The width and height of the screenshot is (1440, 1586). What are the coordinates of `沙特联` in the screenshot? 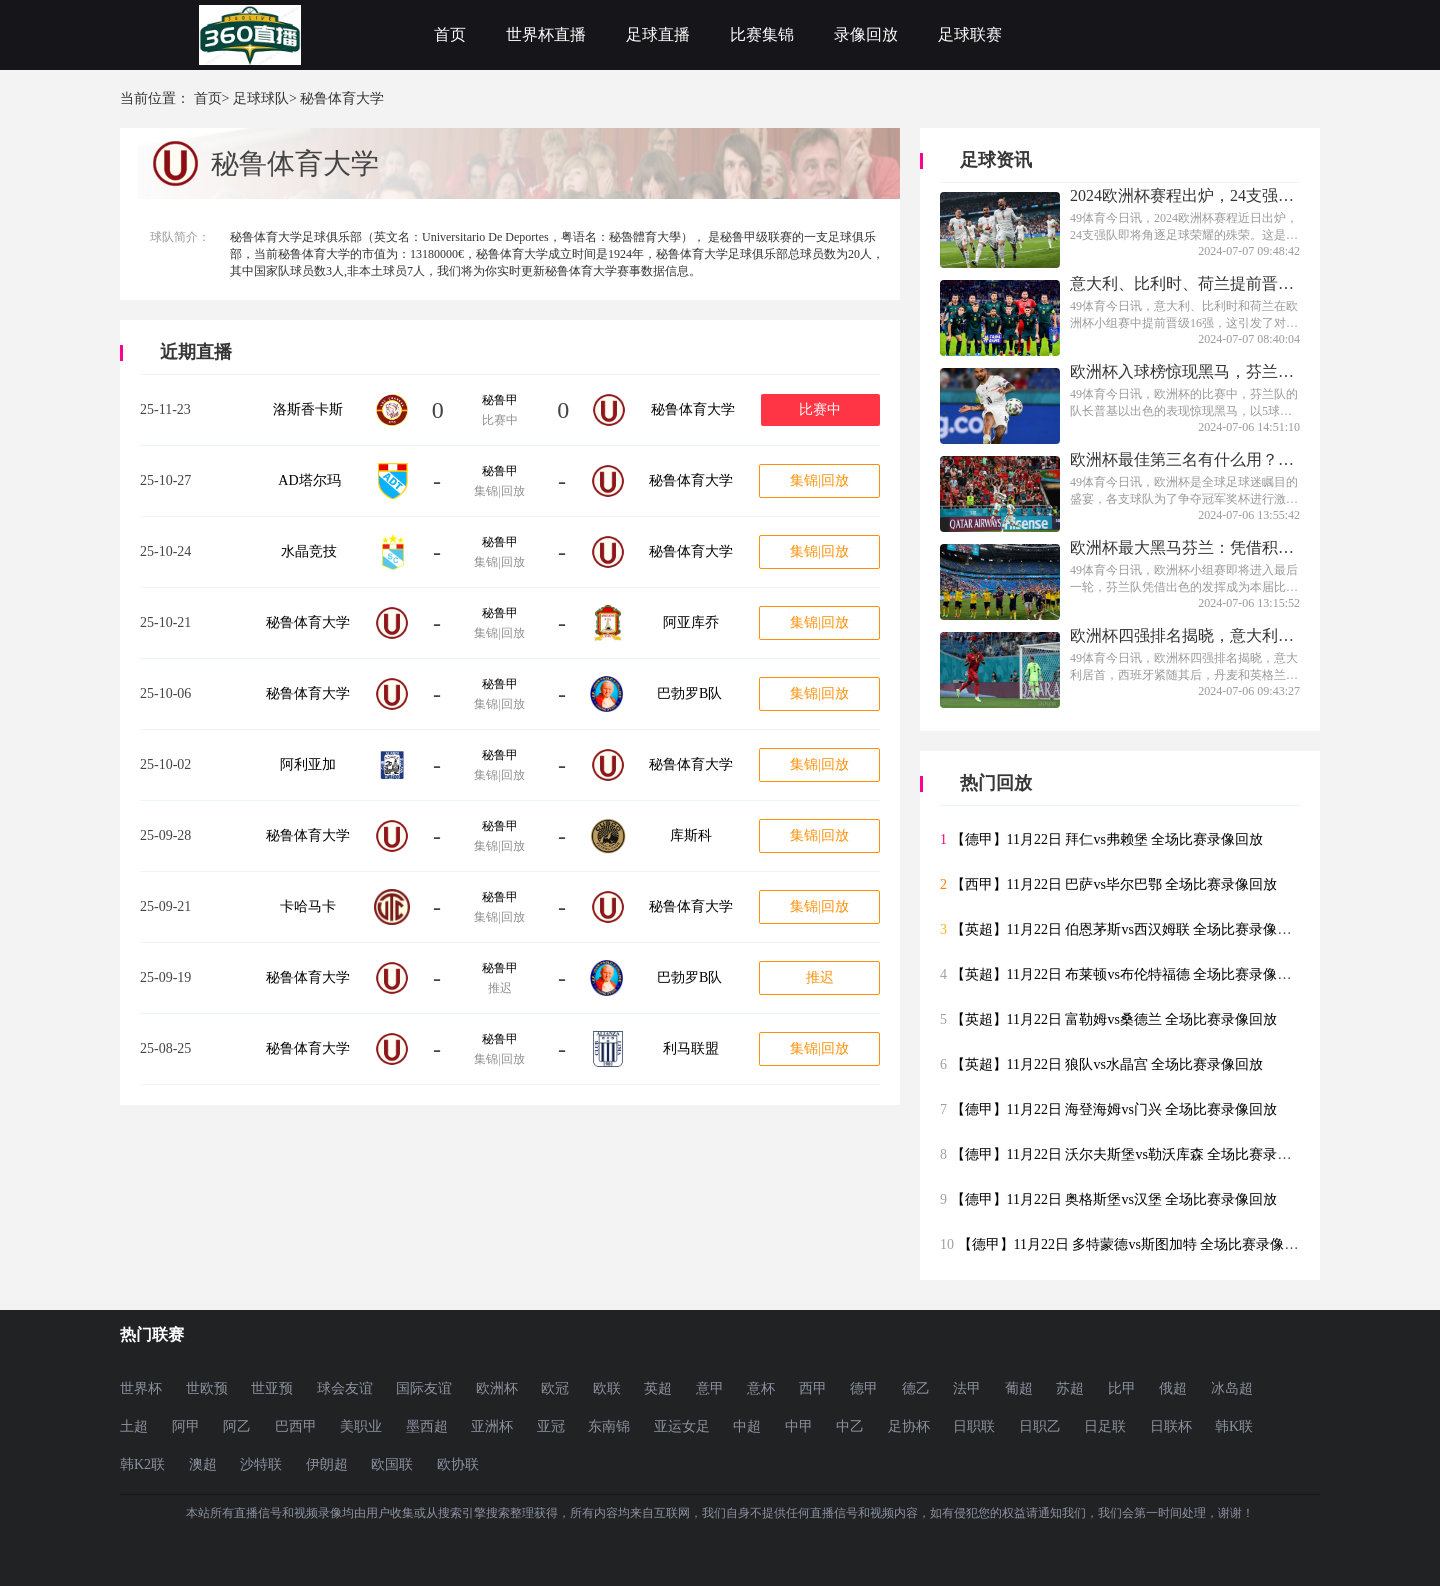 It's located at (261, 1464).